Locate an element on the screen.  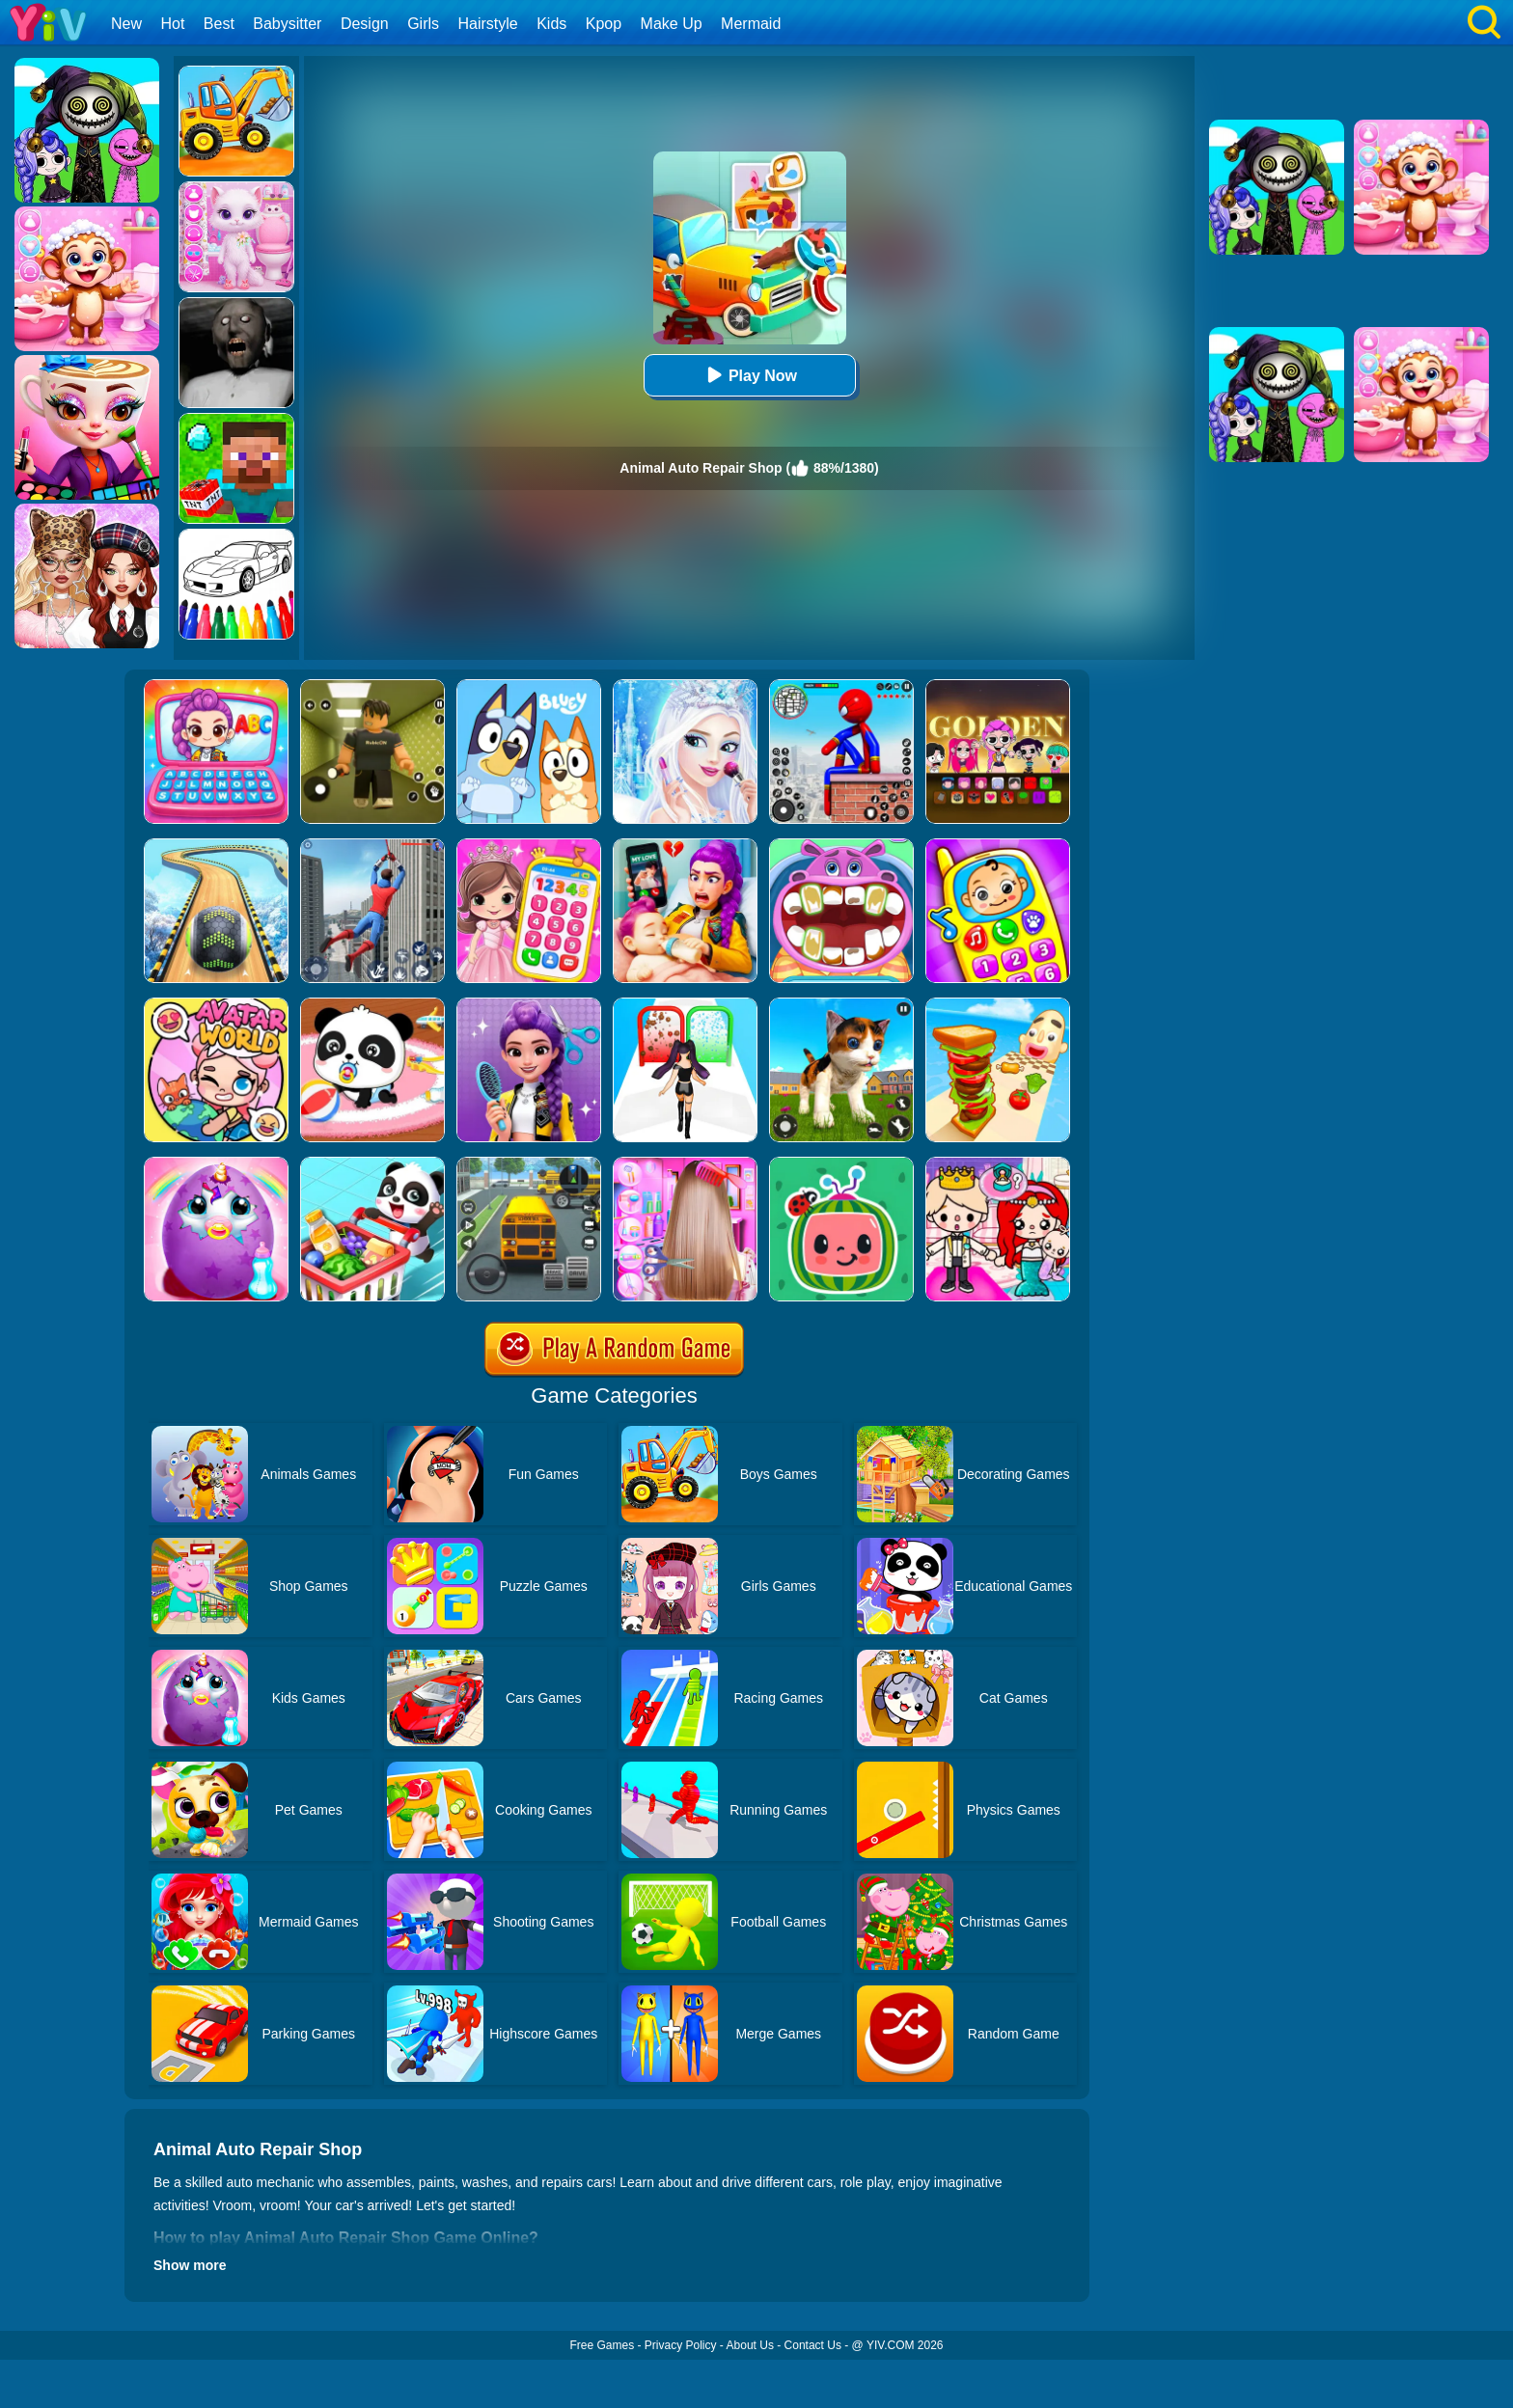
Play Now is located at coordinates (749, 375).